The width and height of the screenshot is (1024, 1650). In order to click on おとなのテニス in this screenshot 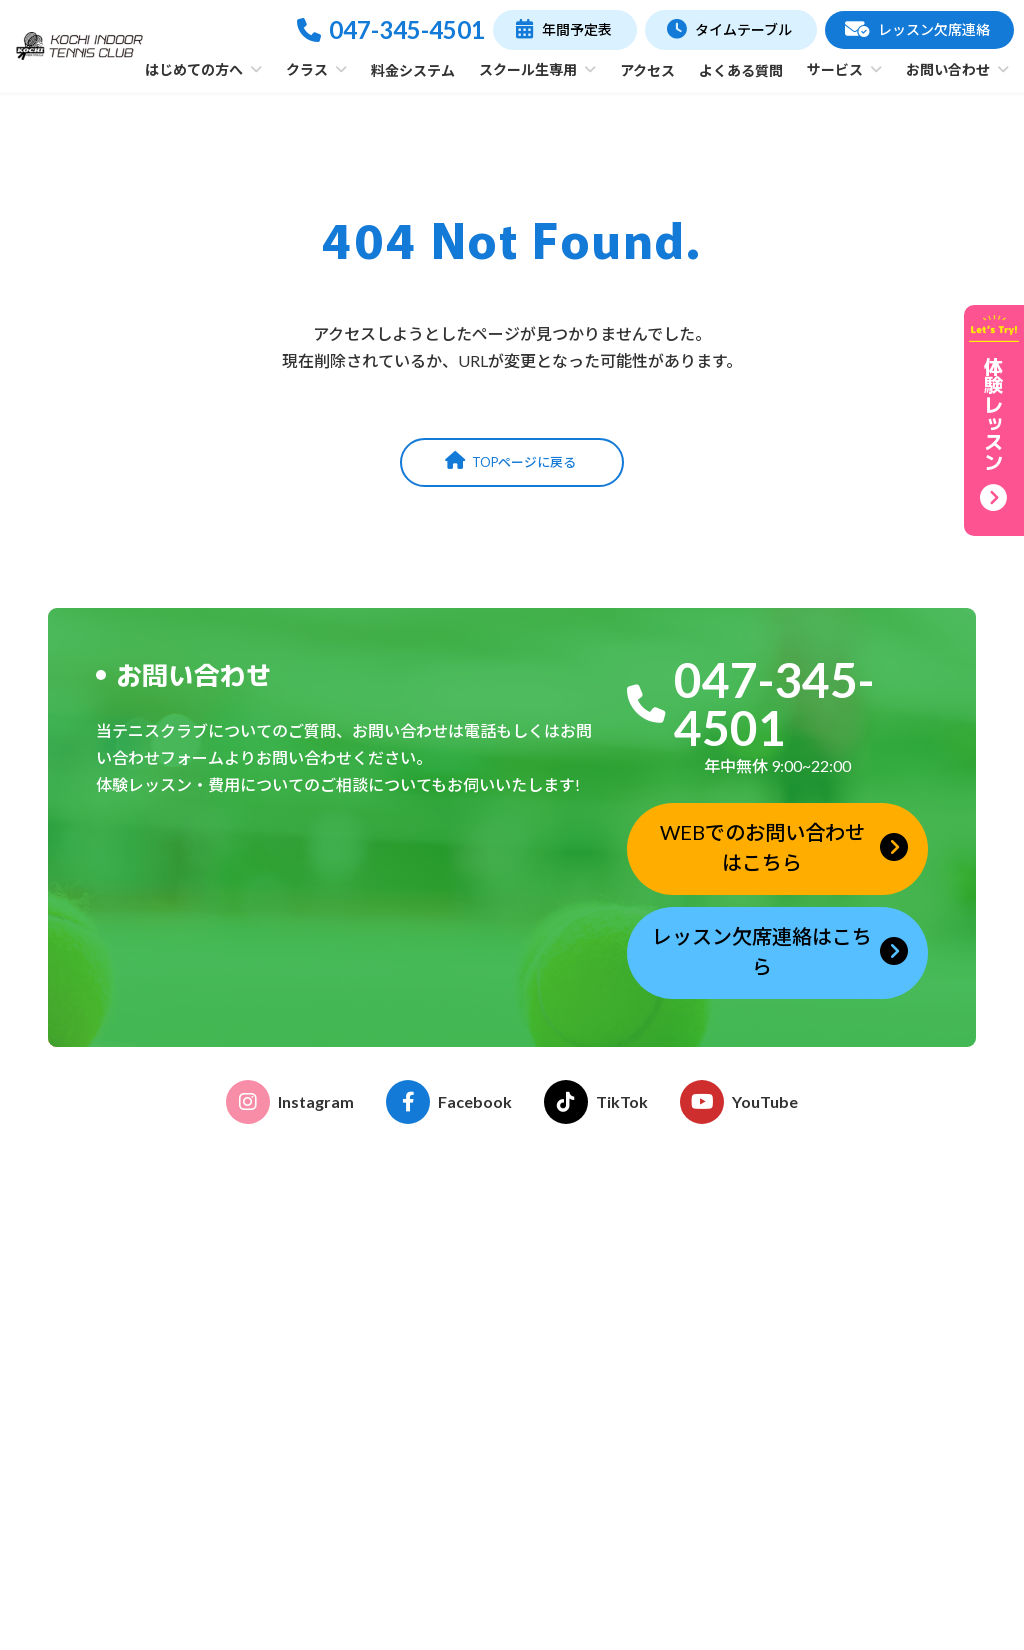, I will do `click(420, 1409)`.